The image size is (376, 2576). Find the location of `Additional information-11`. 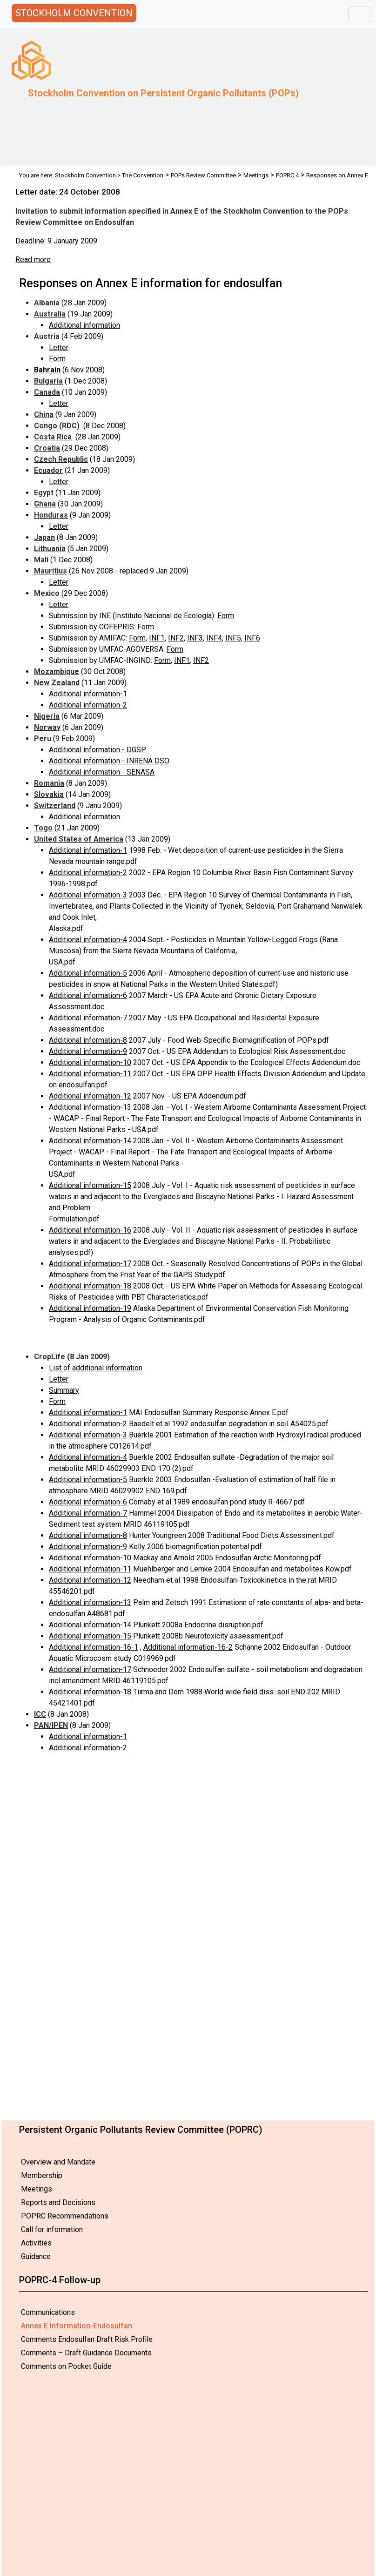

Additional information-11 is located at coordinates (90, 1073).